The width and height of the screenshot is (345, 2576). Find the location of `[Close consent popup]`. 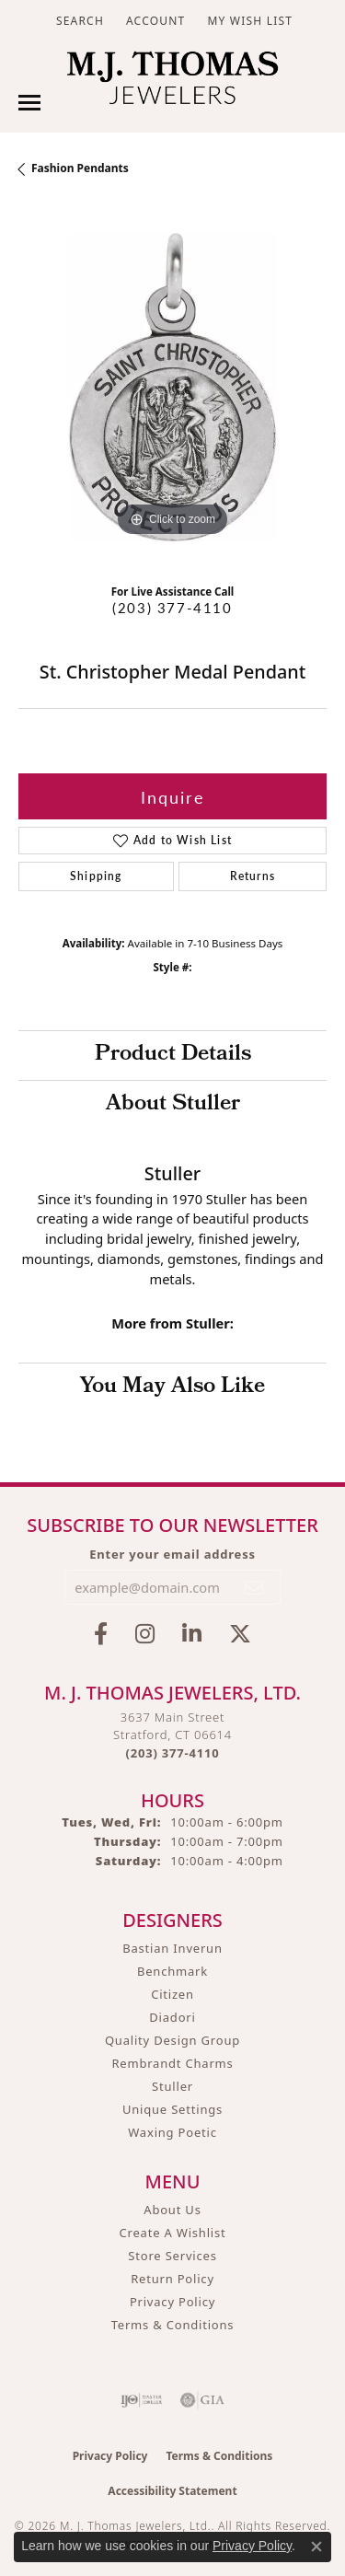

[Close consent popup] is located at coordinates (316, 2546).